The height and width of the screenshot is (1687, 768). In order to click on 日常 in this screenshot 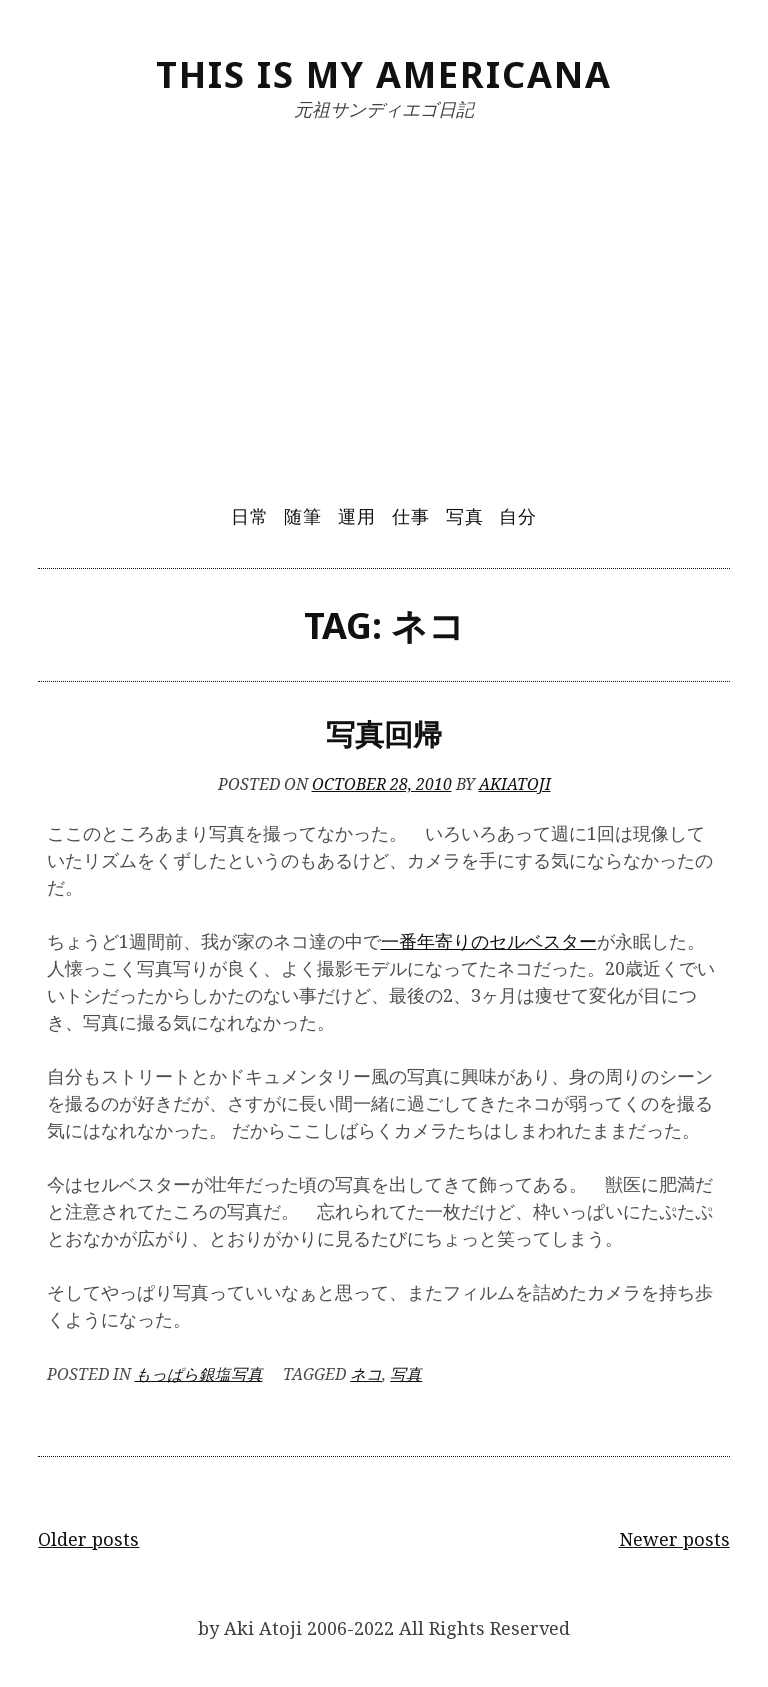, I will do `click(250, 516)`.